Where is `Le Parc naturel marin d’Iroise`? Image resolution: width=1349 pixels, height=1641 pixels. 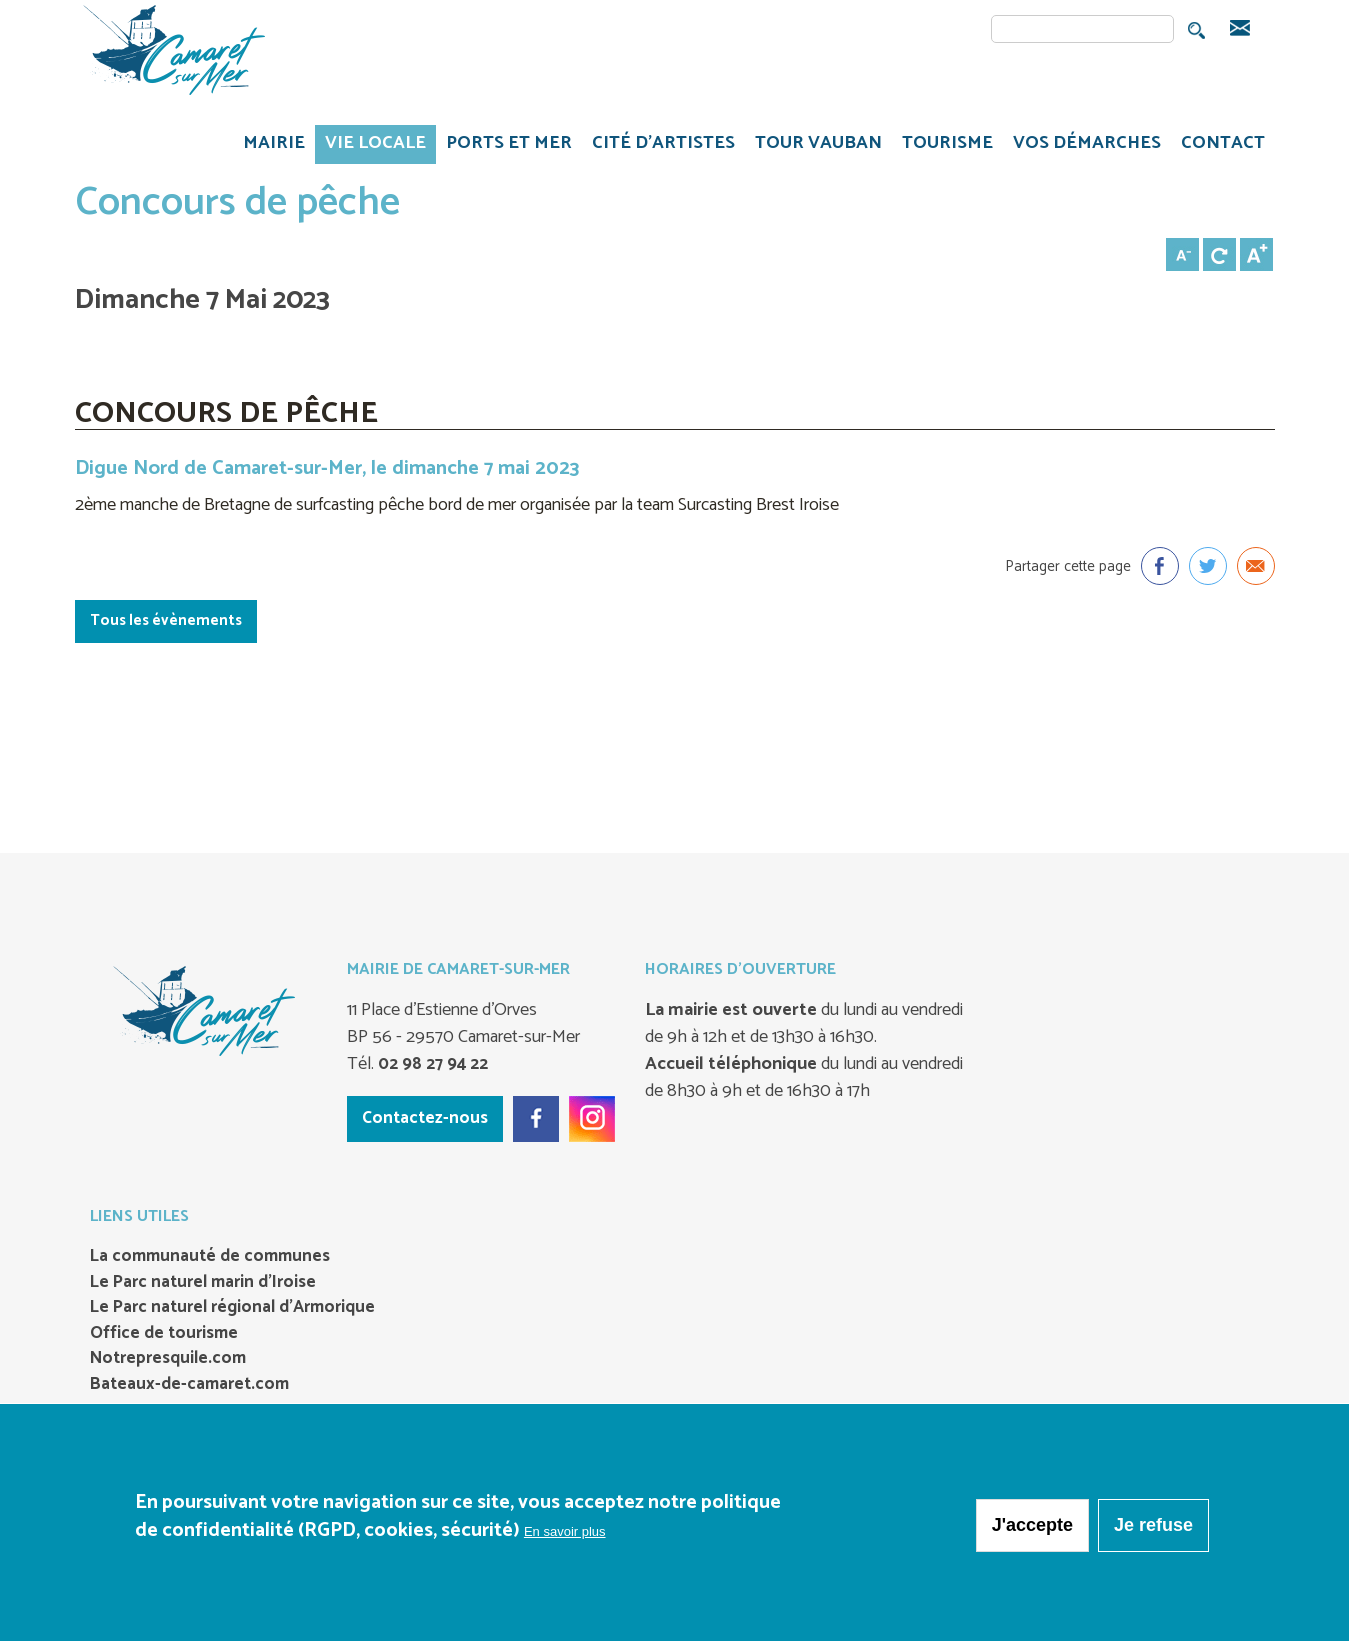
Le Parc naturel marin d’Iroise is located at coordinates (203, 1283).